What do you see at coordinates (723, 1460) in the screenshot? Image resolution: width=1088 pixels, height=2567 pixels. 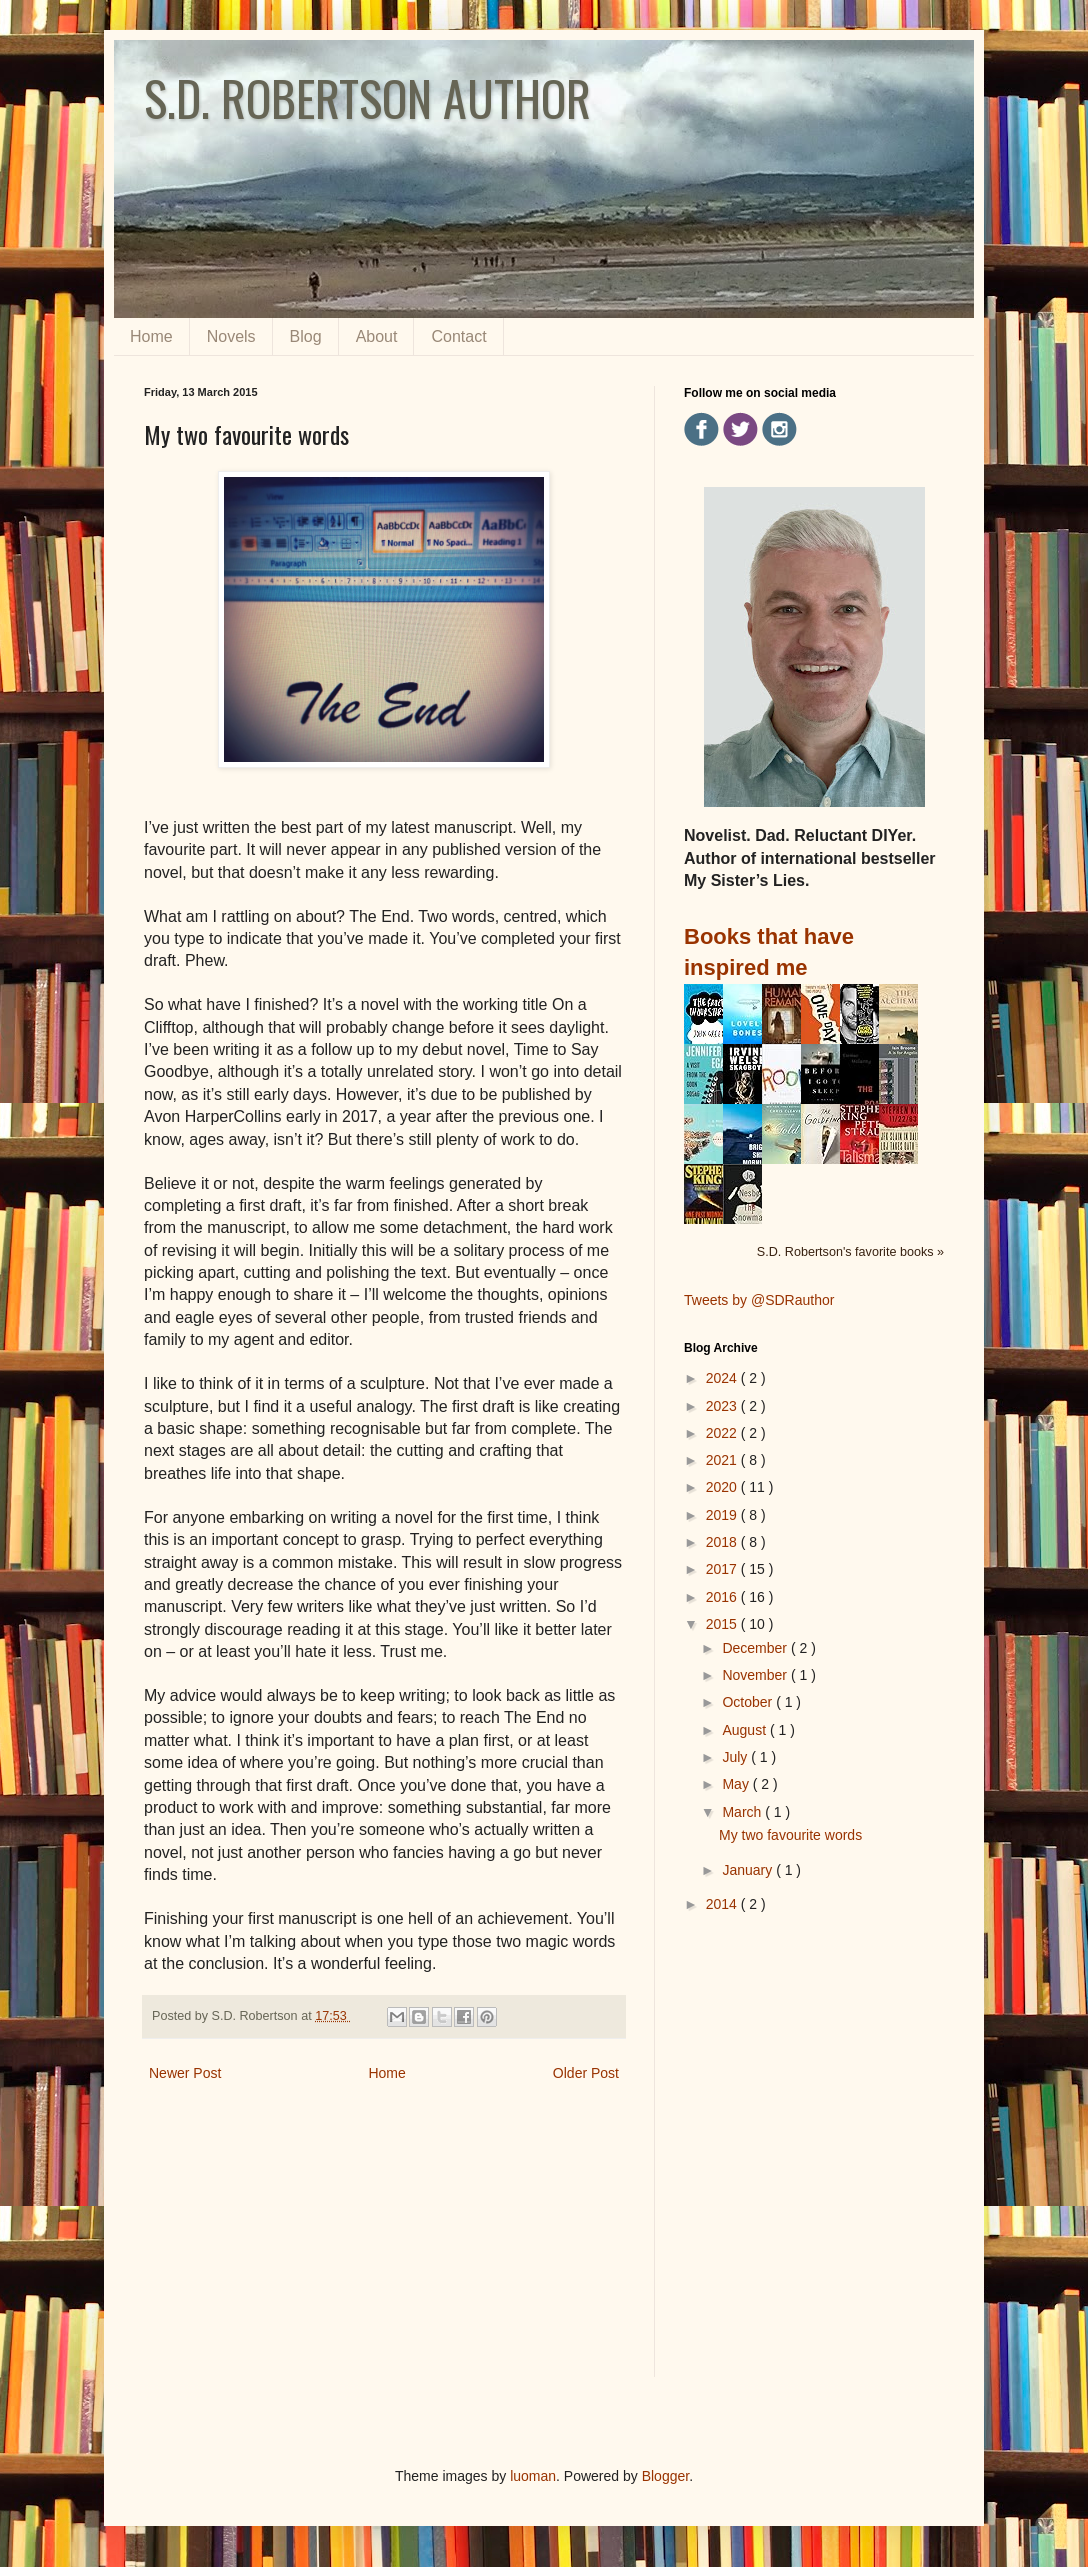 I see `2021` at bounding box center [723, 1460].